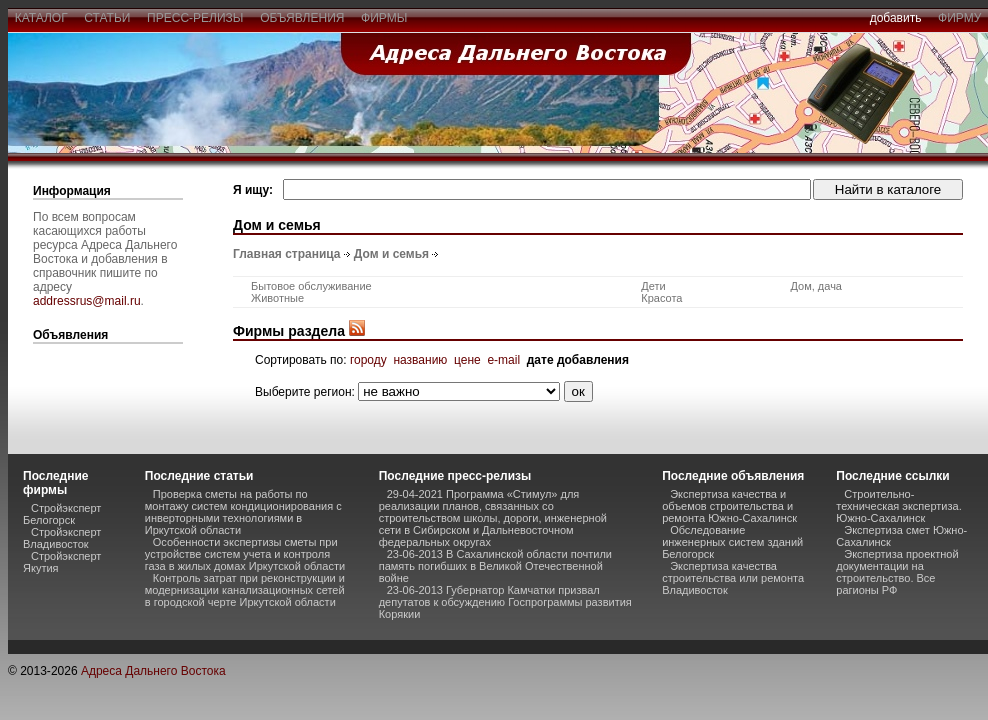 Image resolution: width=988 pixels, height=720 pixels. I want to click on Экспертиза качества строительства или ремонта Владивосток, so click(733, 578).